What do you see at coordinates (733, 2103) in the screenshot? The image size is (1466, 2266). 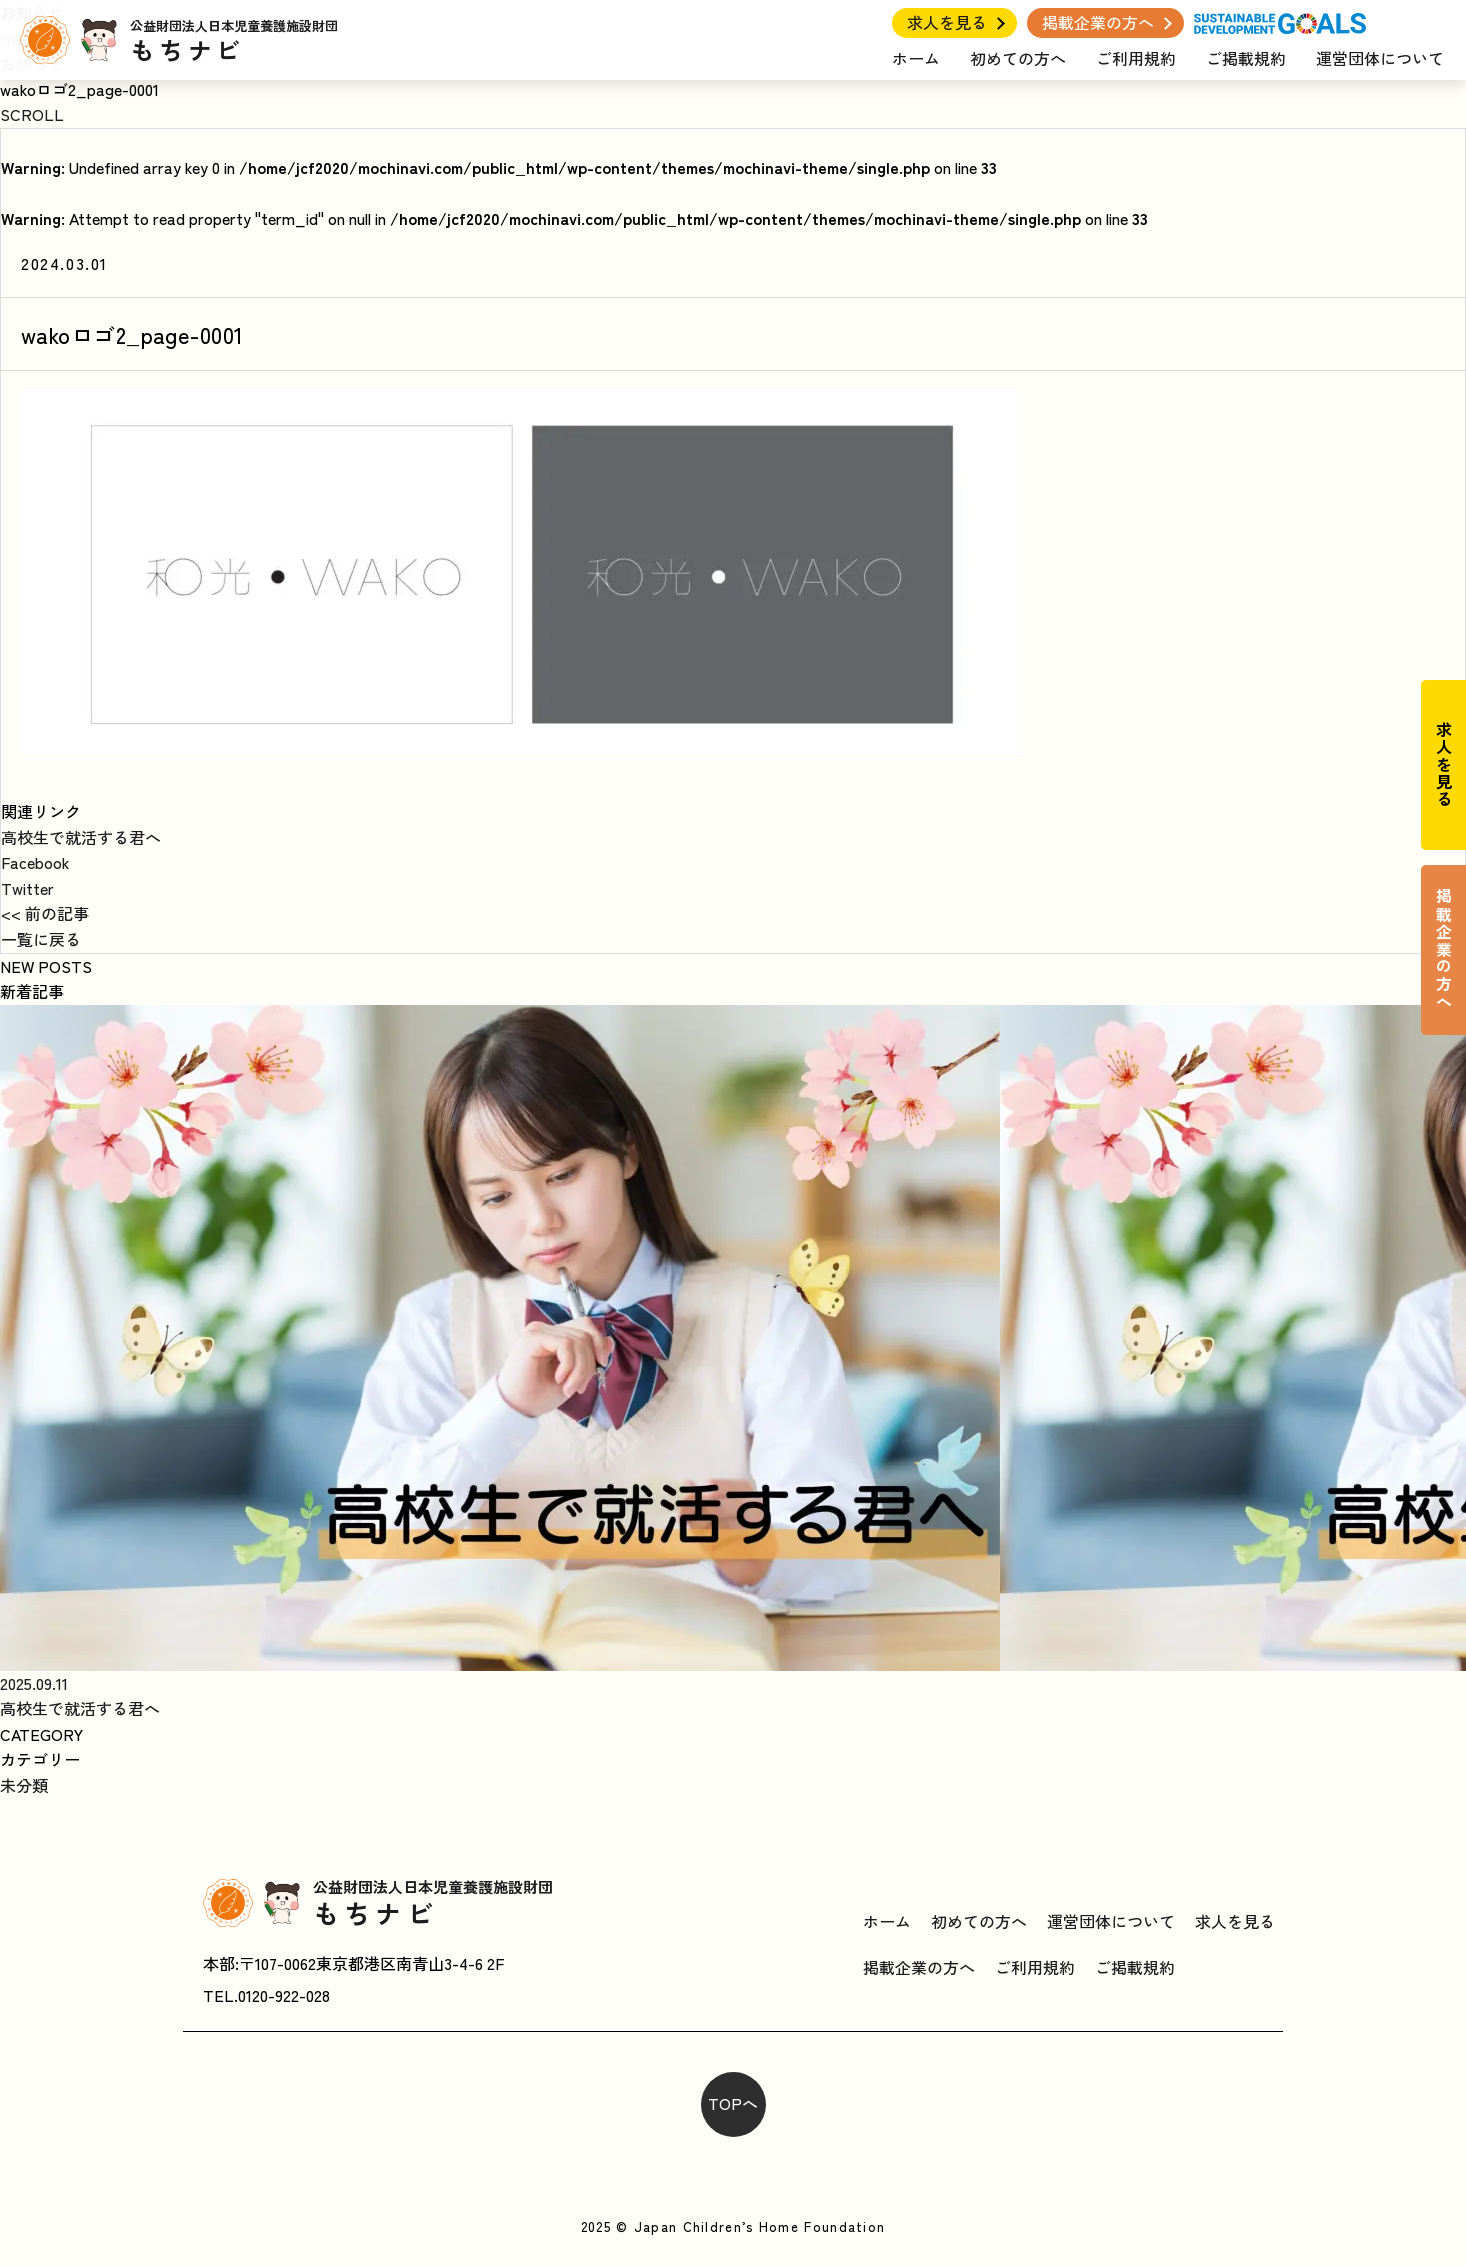 I see `TOPへ` at bounding box center [733, 2103].